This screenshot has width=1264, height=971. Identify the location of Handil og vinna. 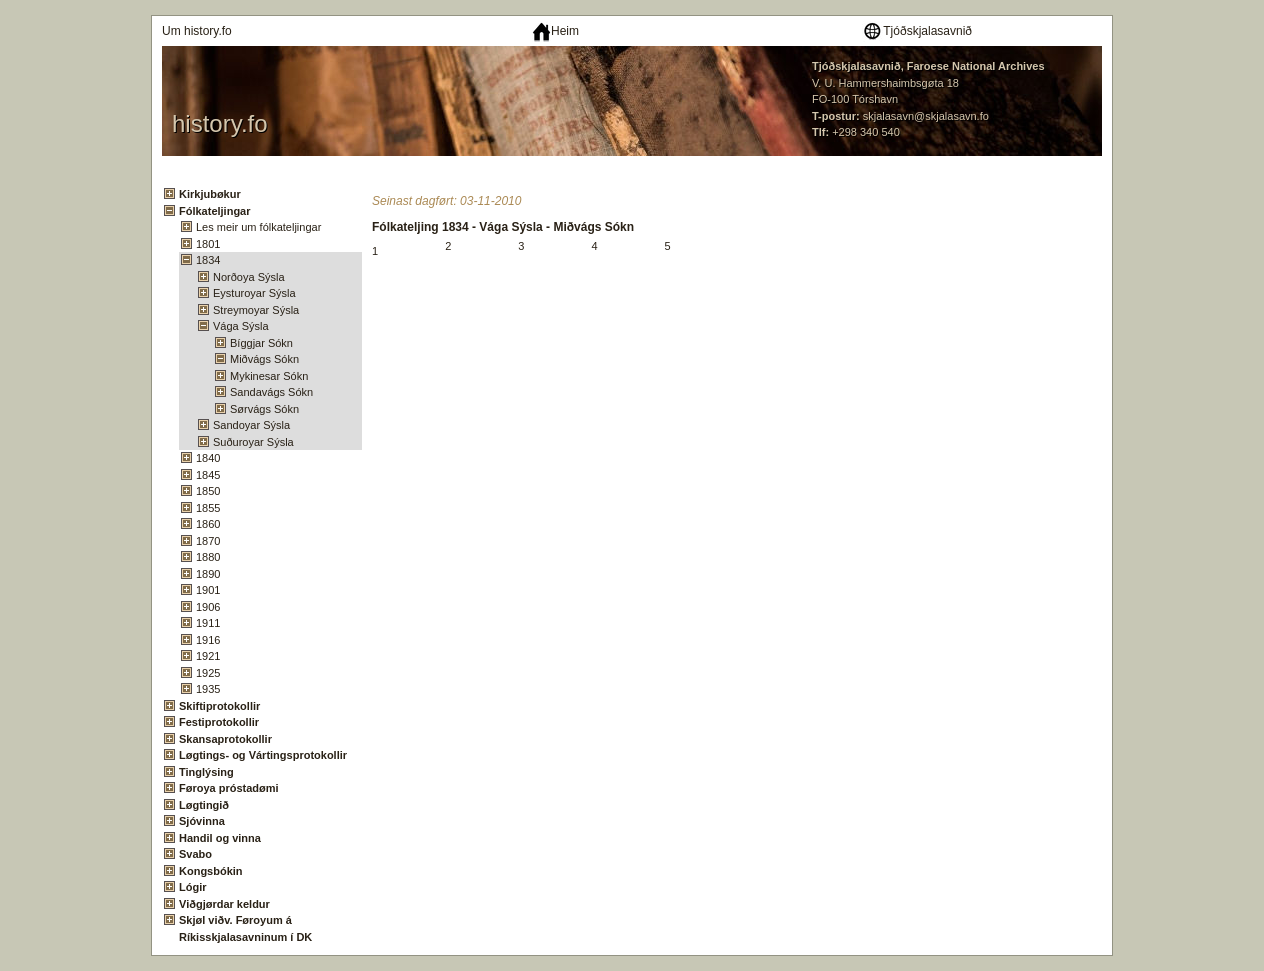
(220, 838).